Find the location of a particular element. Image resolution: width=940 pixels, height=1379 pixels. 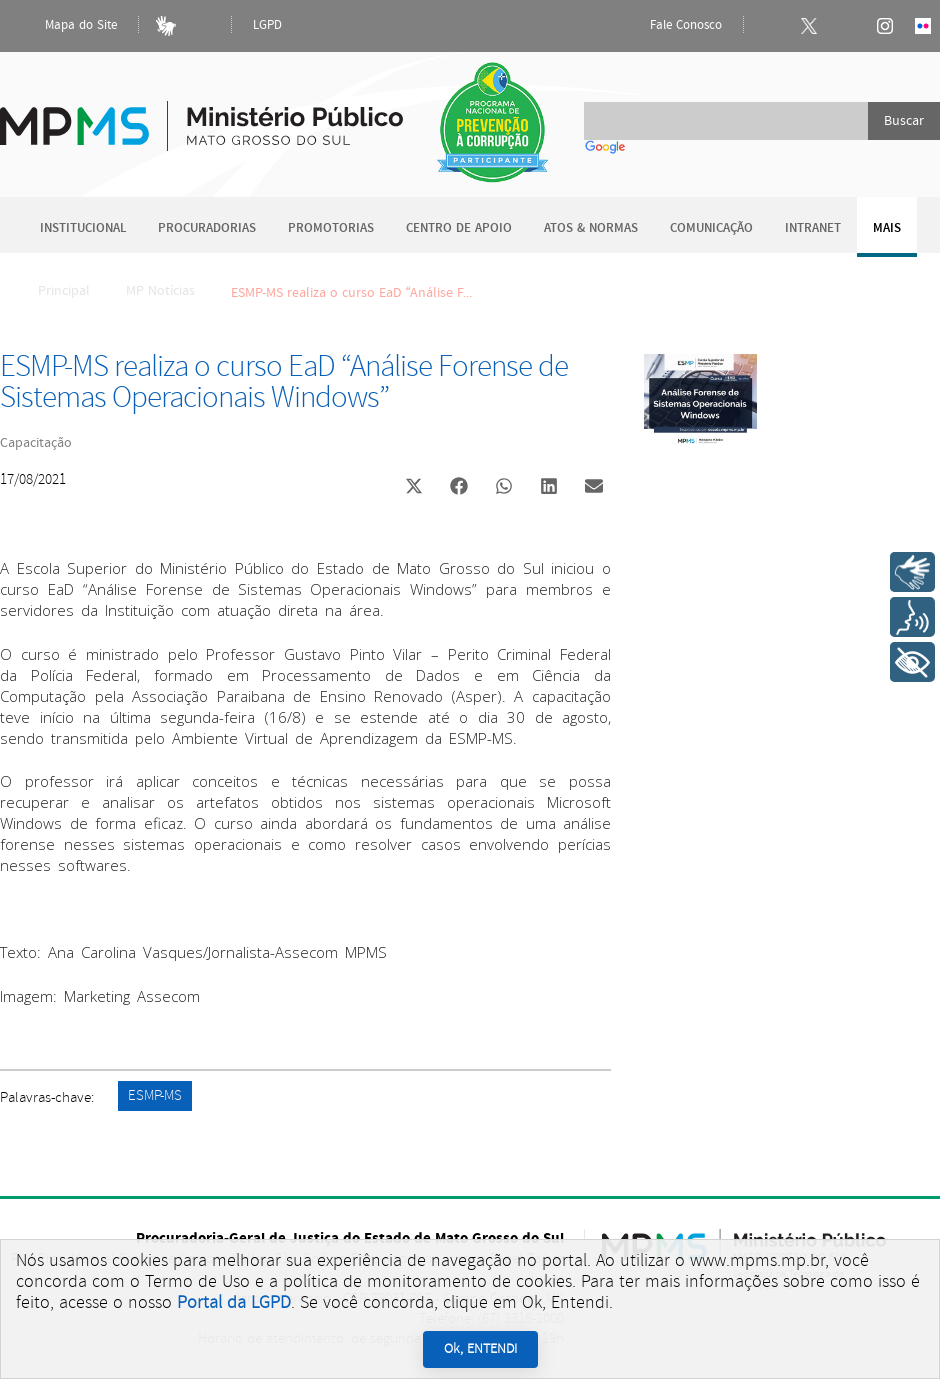

LGPD is located at coordinates (267, 25).